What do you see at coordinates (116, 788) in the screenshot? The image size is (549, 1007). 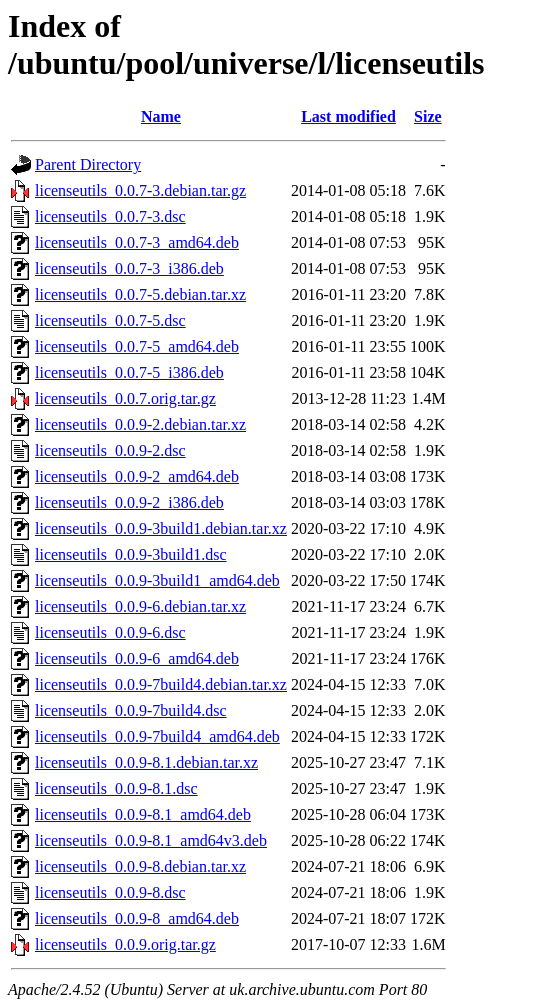 I see `licenseutils_0.0.9-8.1.dsc` at bounding box center [116, 788].